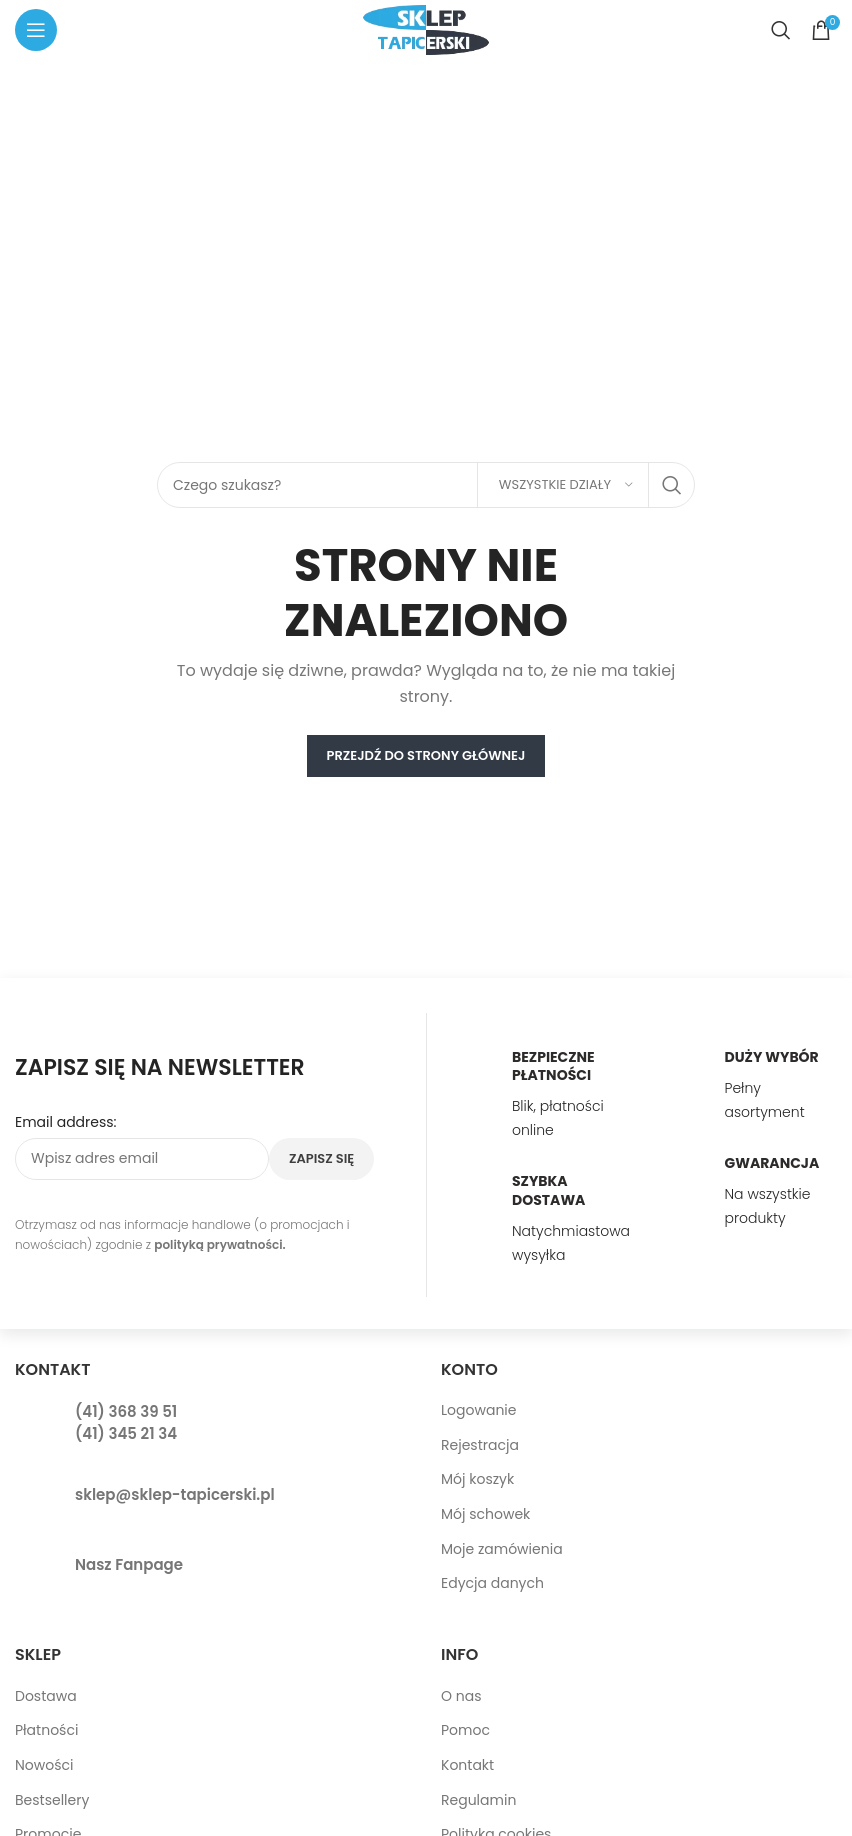  I want to click on Edycja danych, so click(492, 1583).